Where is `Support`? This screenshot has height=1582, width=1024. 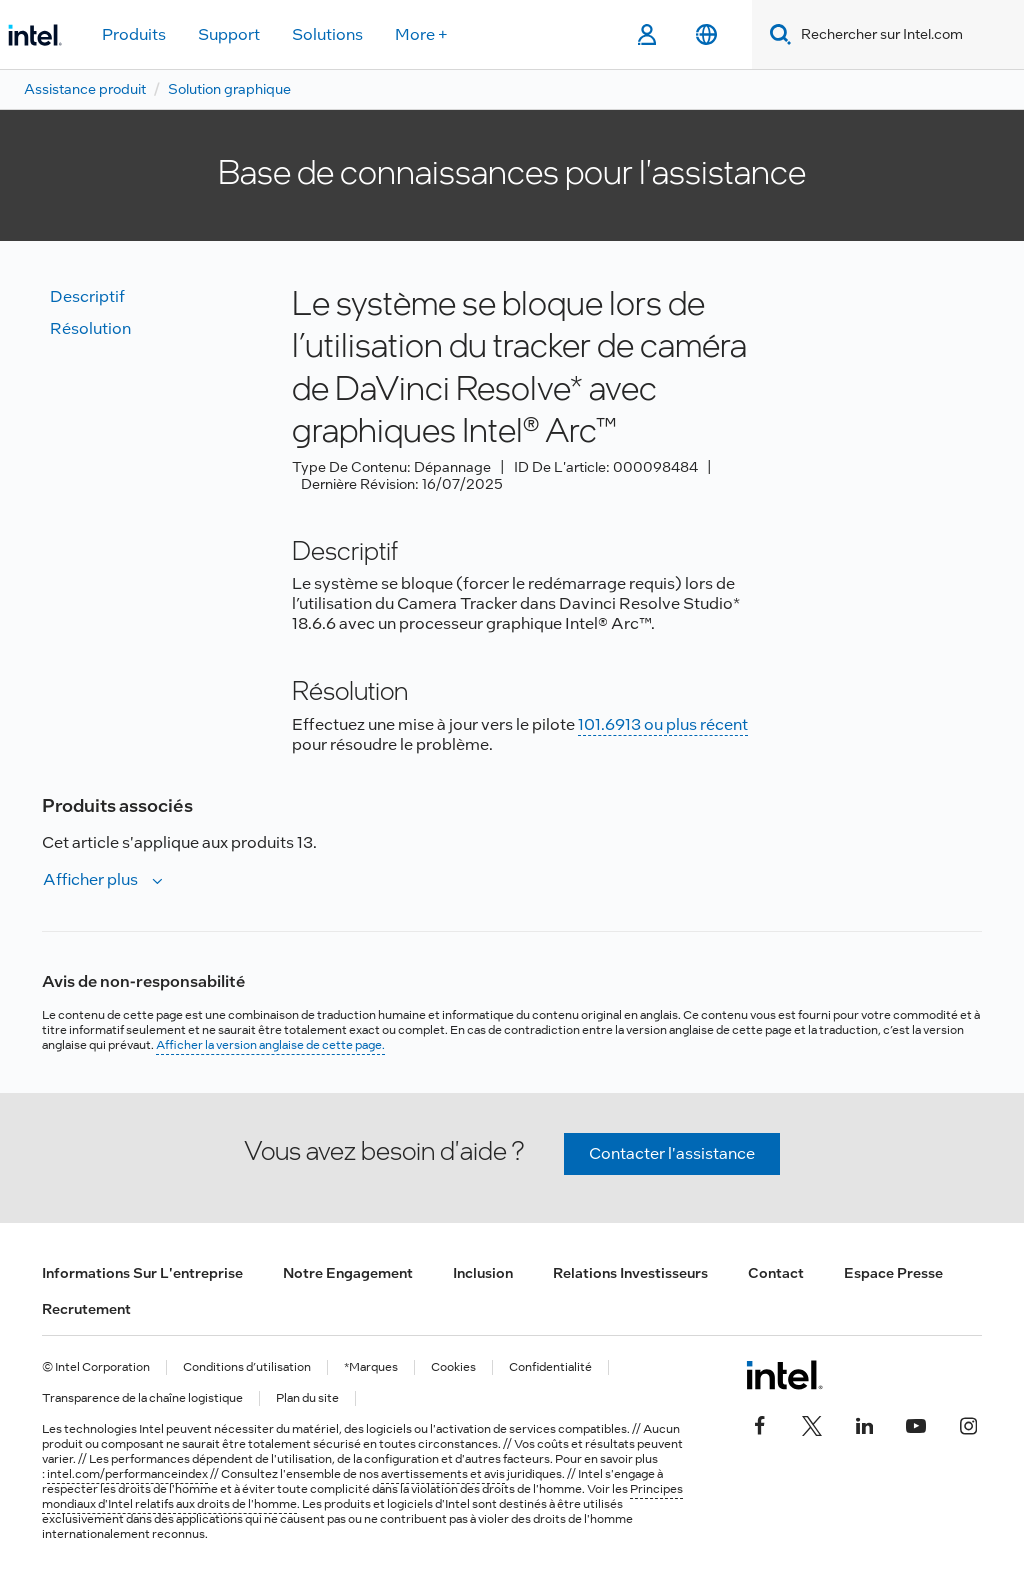 Support is located at coordinates (229, 34).